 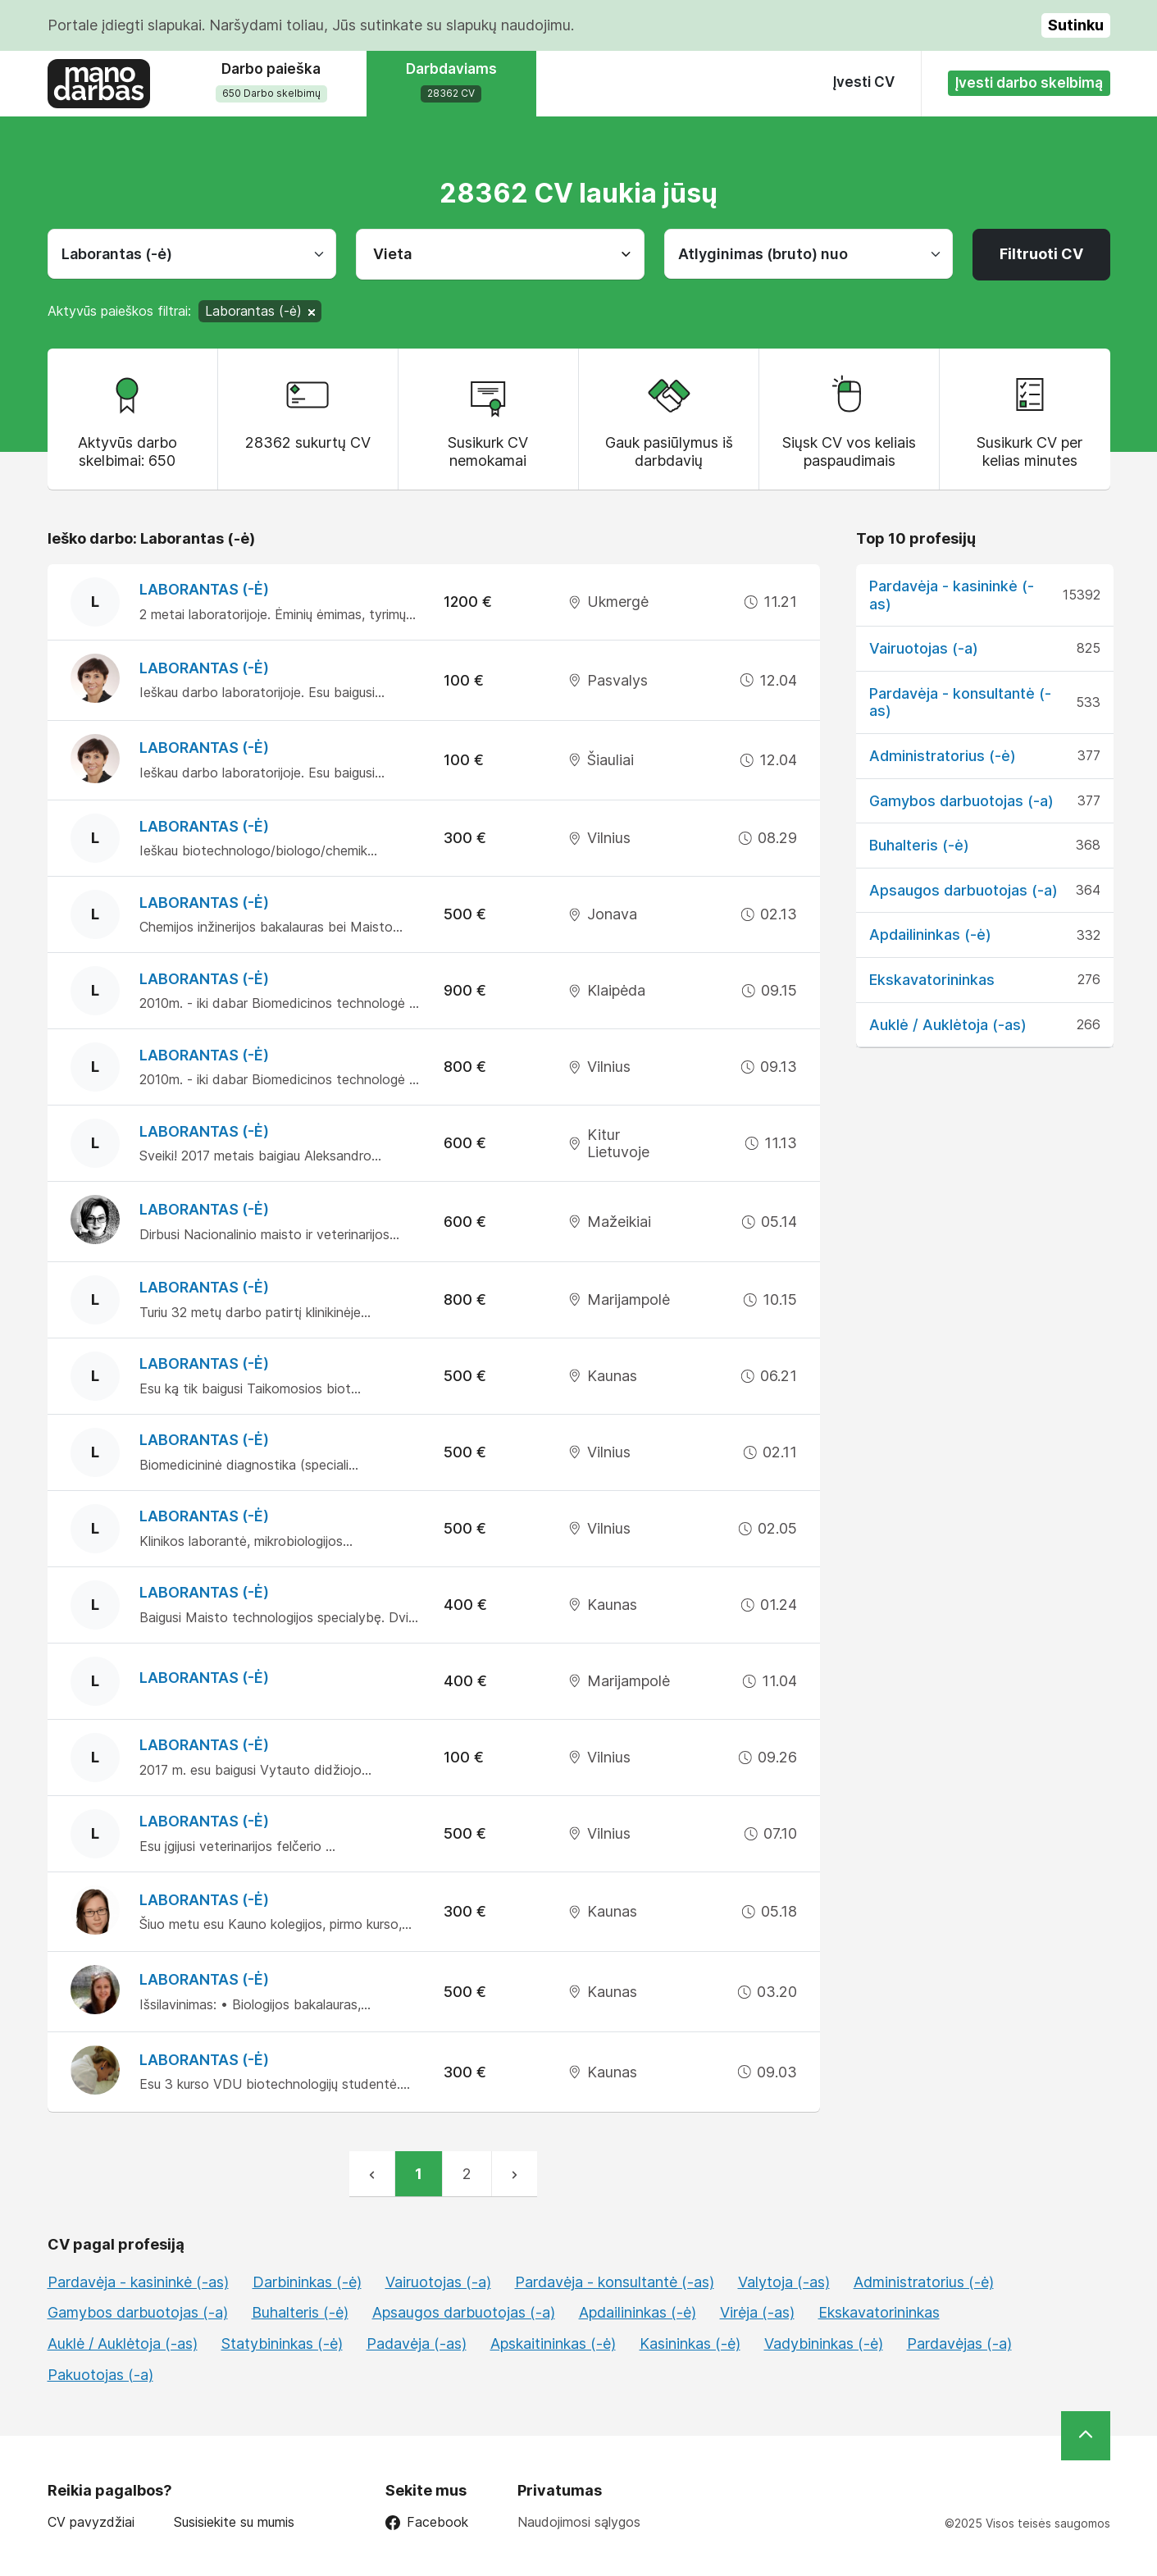 I want to click on Pakuotojas (-a), so click(x=100, y=2374).